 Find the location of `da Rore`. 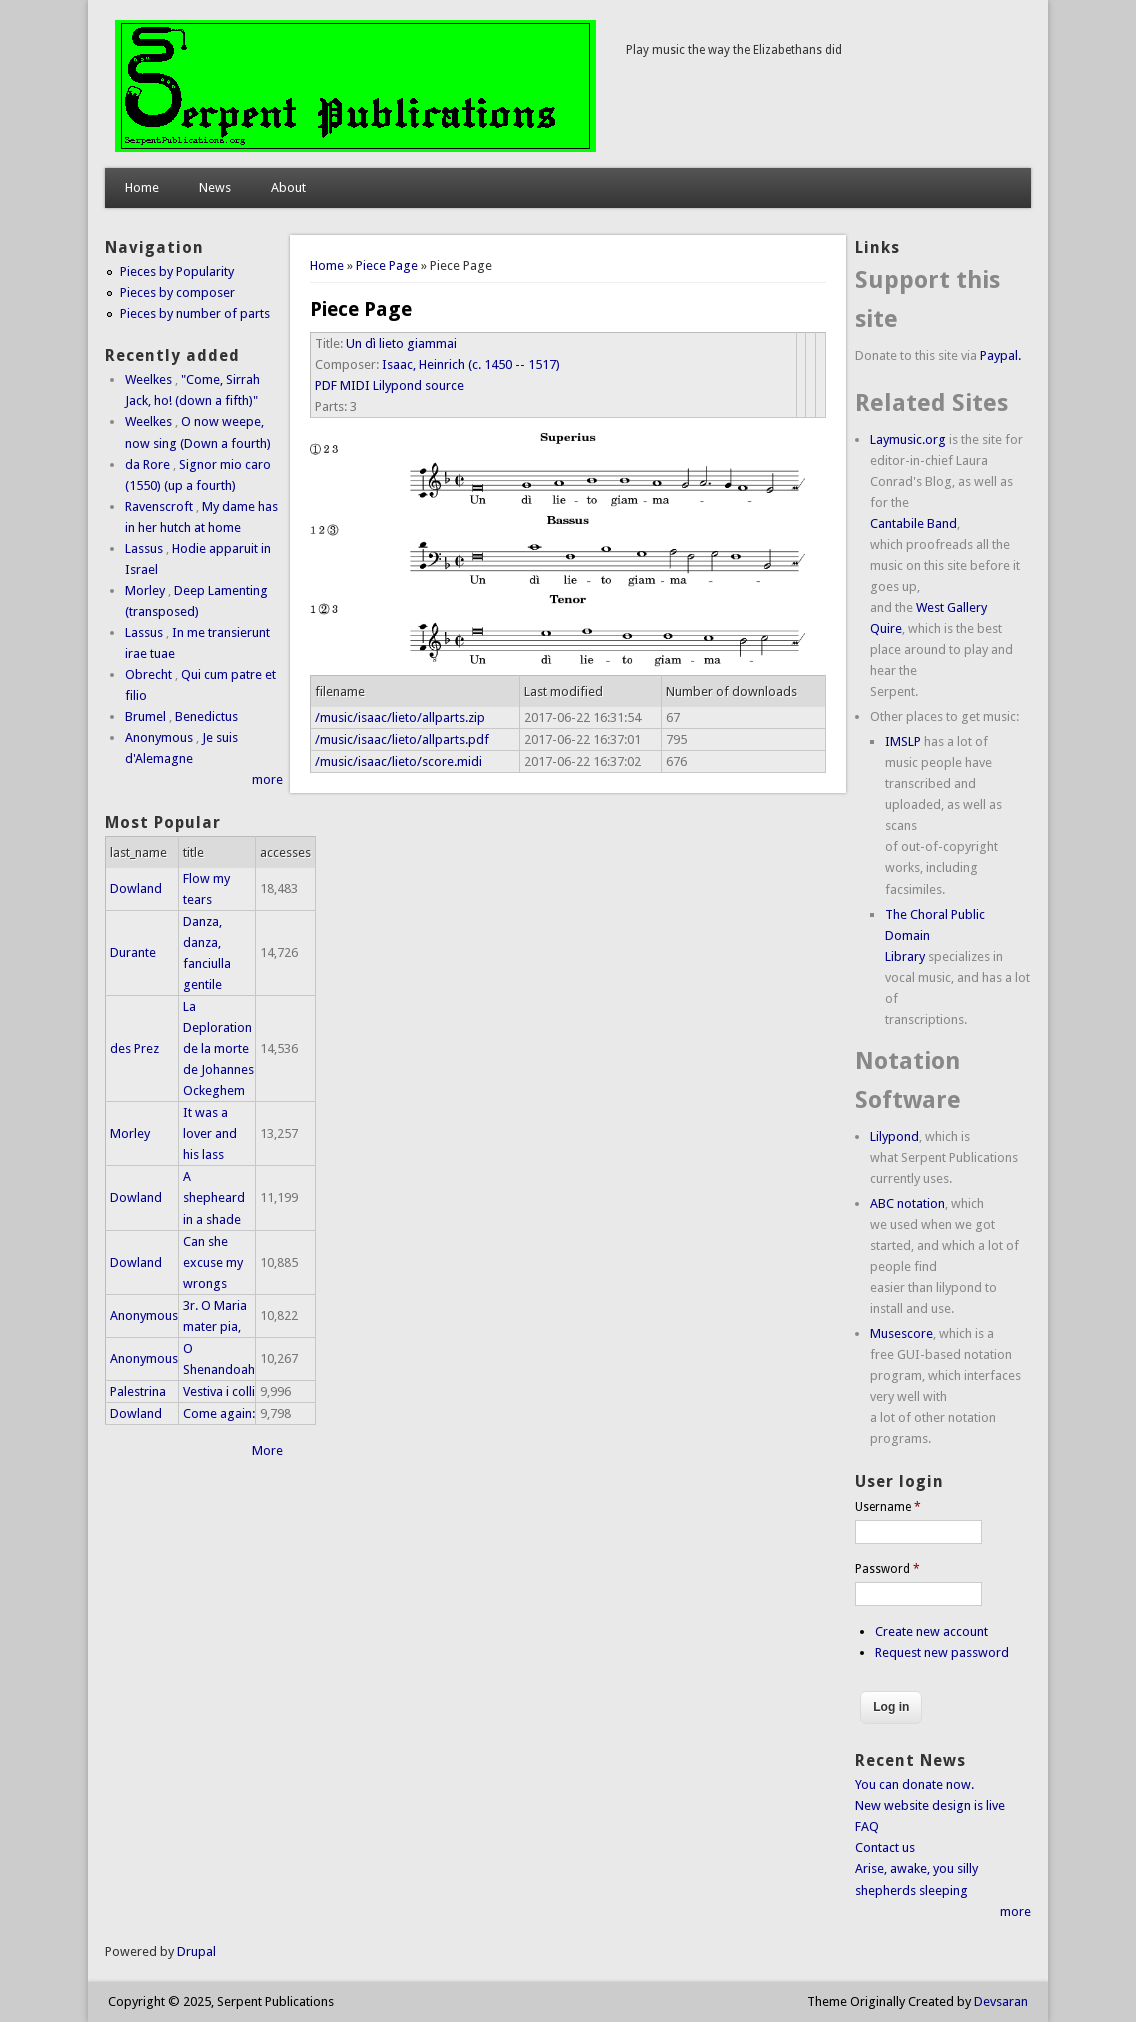

da Rore is located at coordinates (147, 464).